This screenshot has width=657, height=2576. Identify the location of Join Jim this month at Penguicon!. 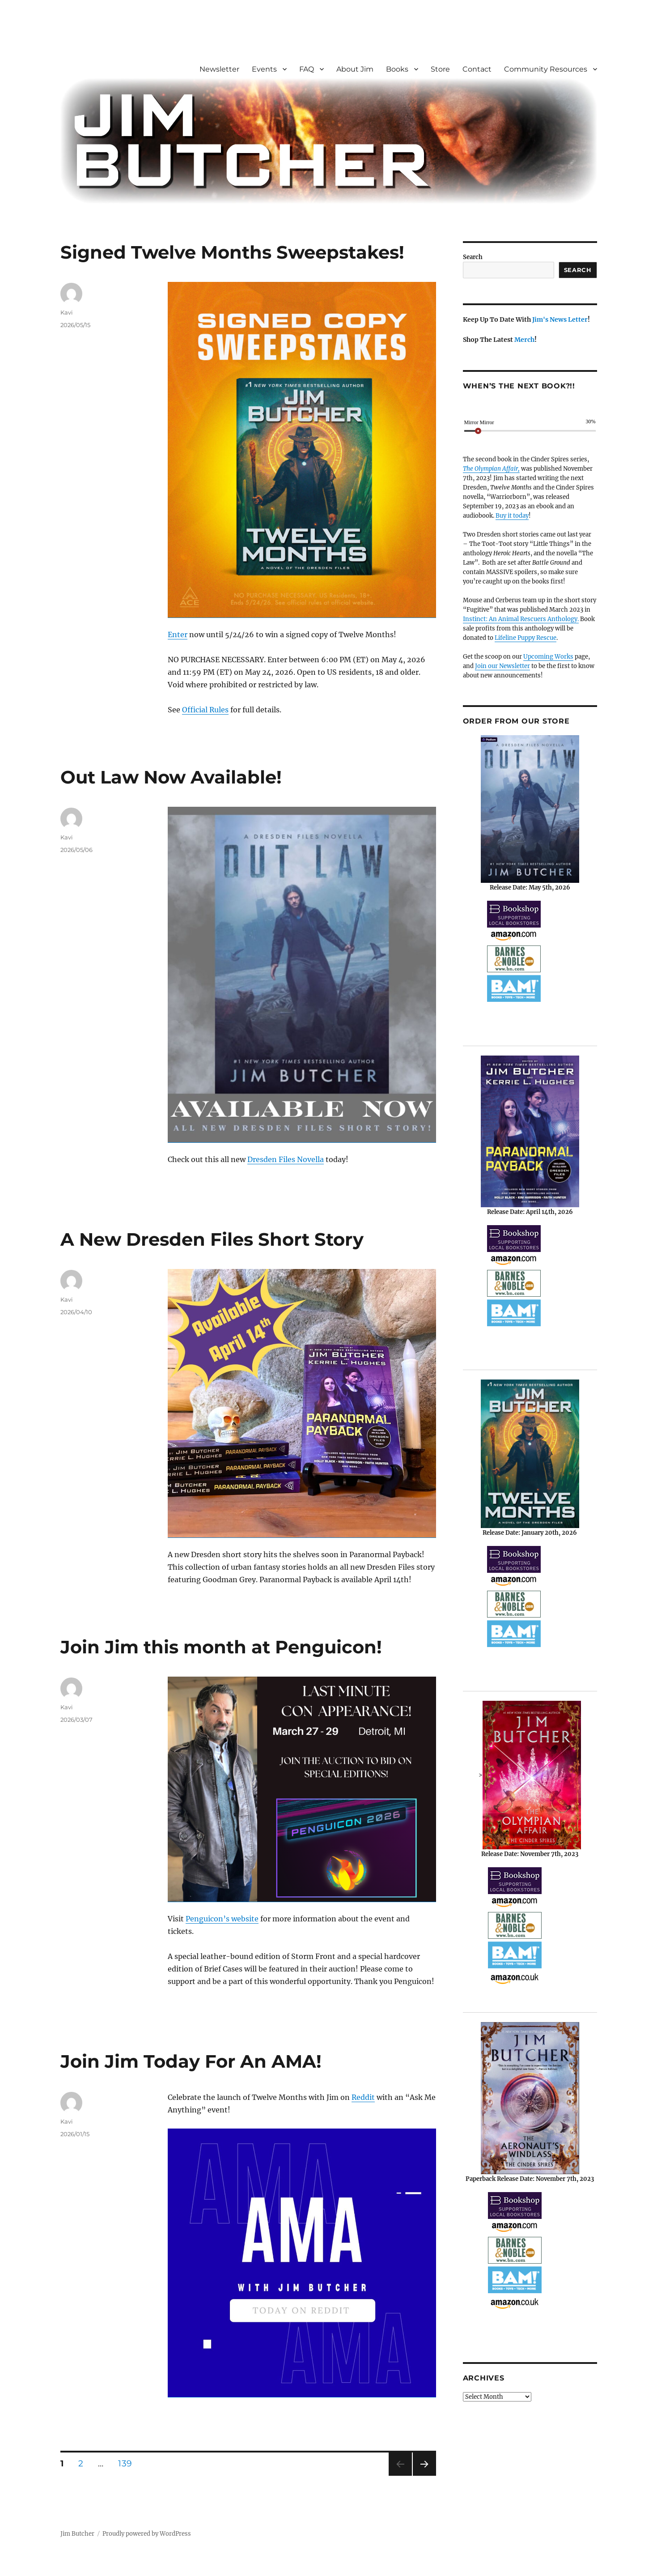
(221, 1647).